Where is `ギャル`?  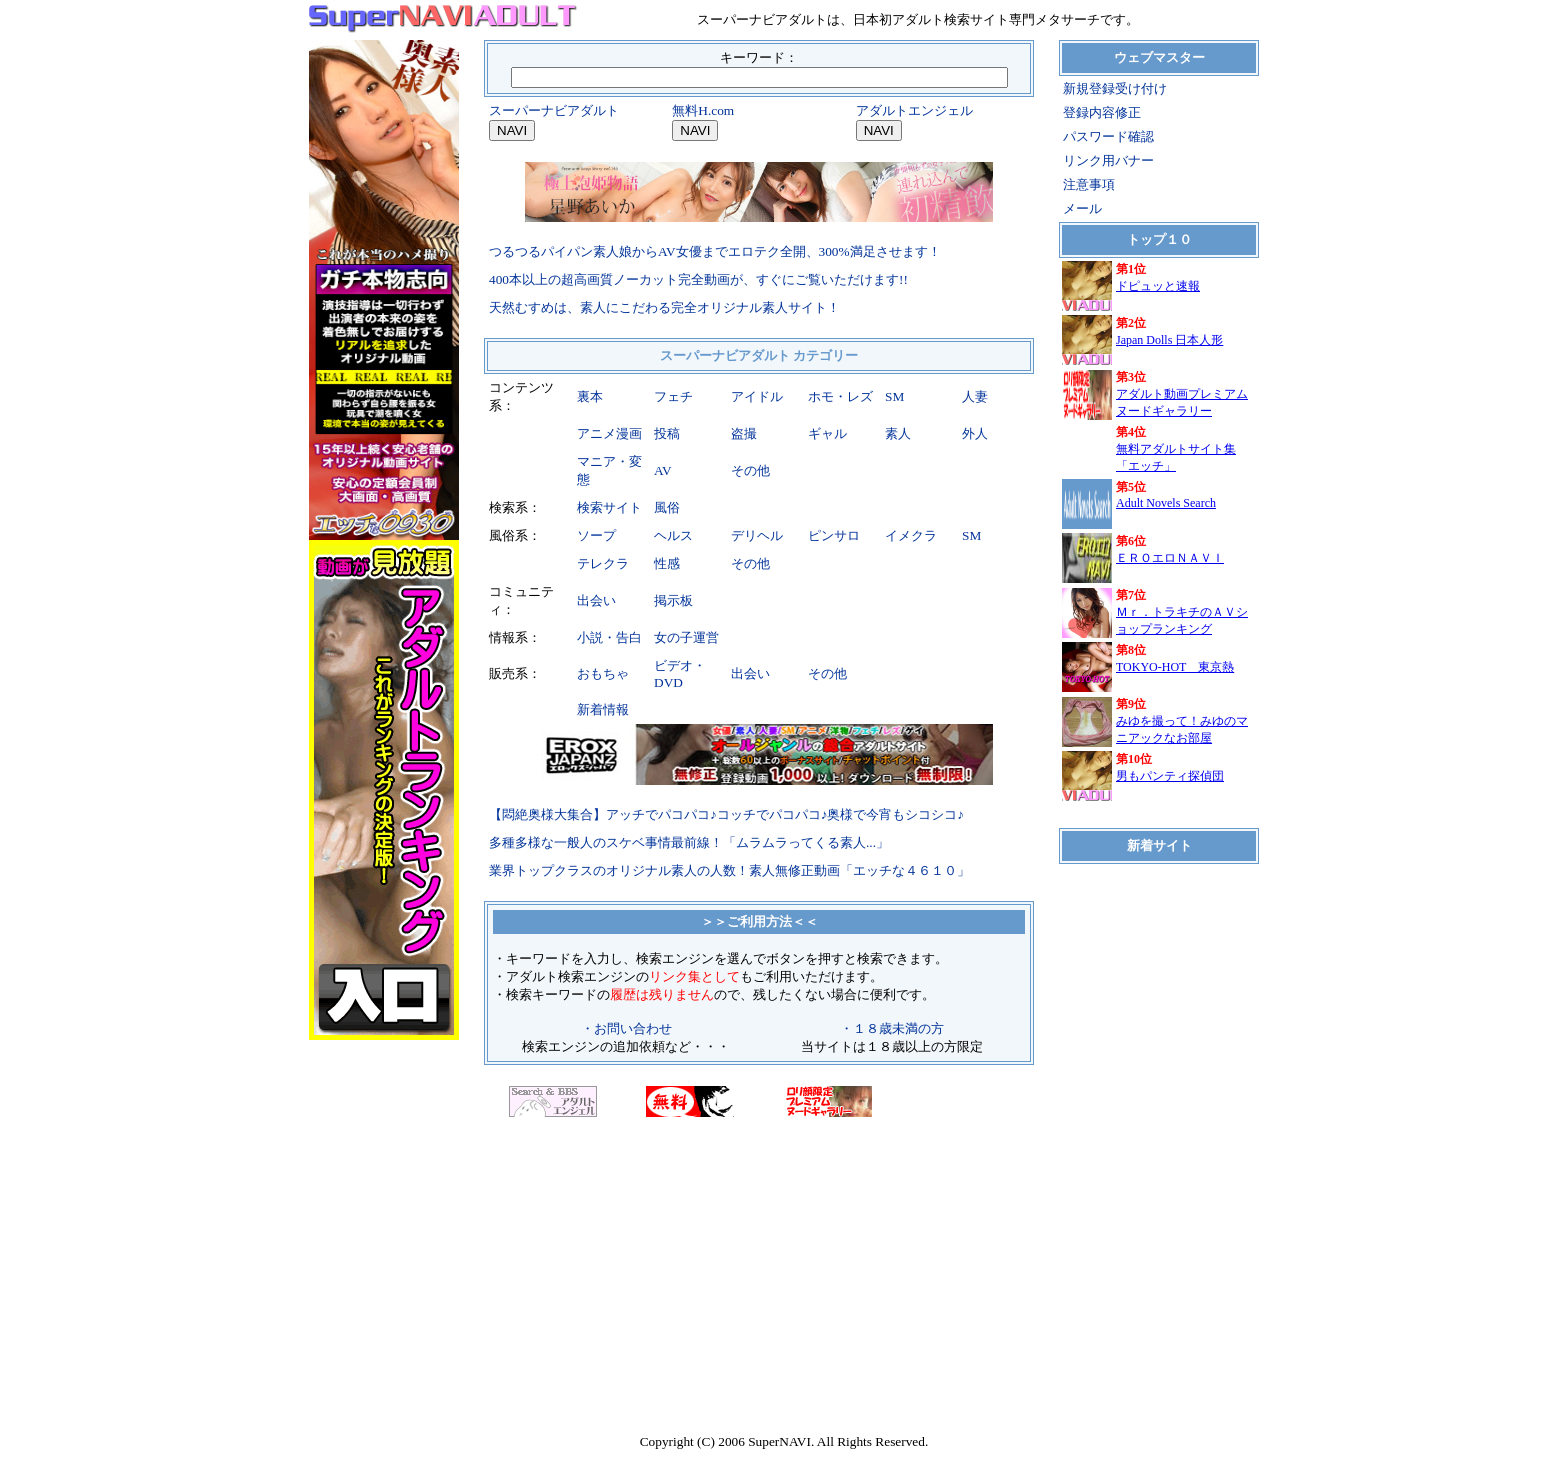
ギャル is located at coordinates (827, 433).